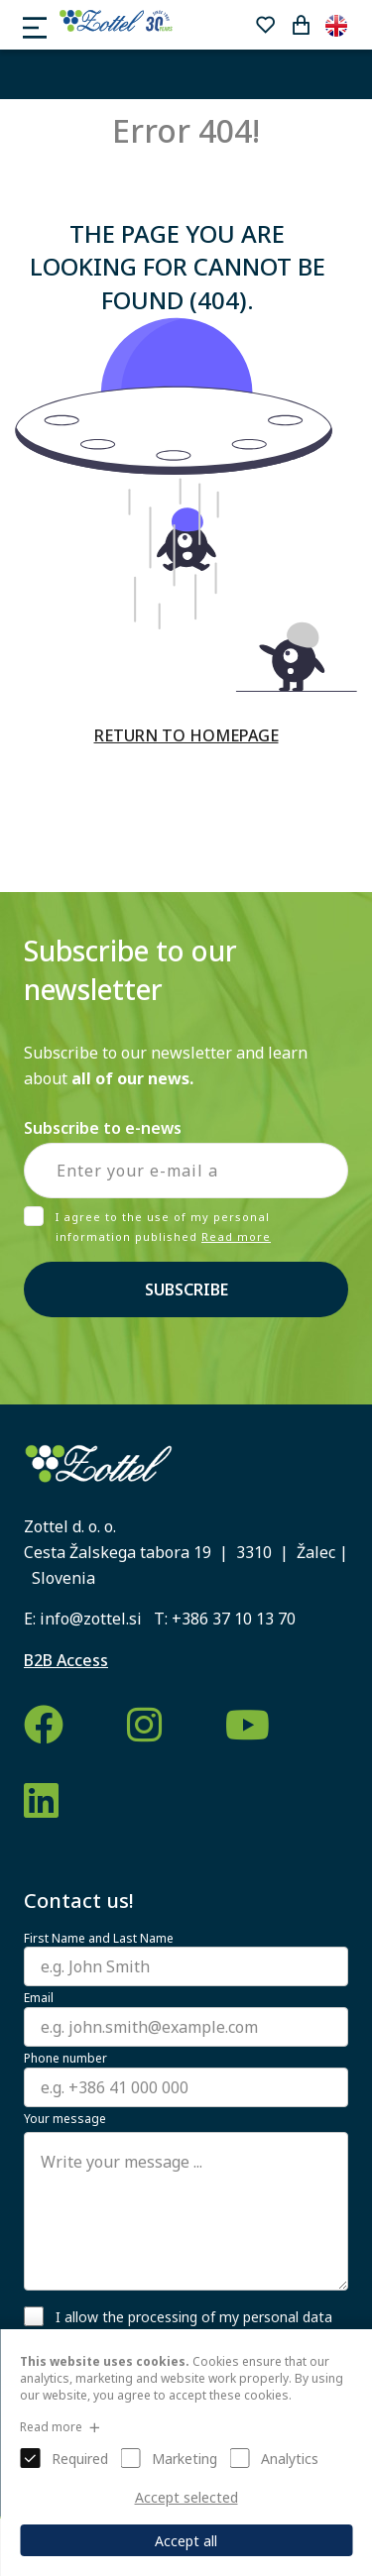 The width and height of the screenshot is (372, 2576). I want to click on Email, so click(39, 1998).